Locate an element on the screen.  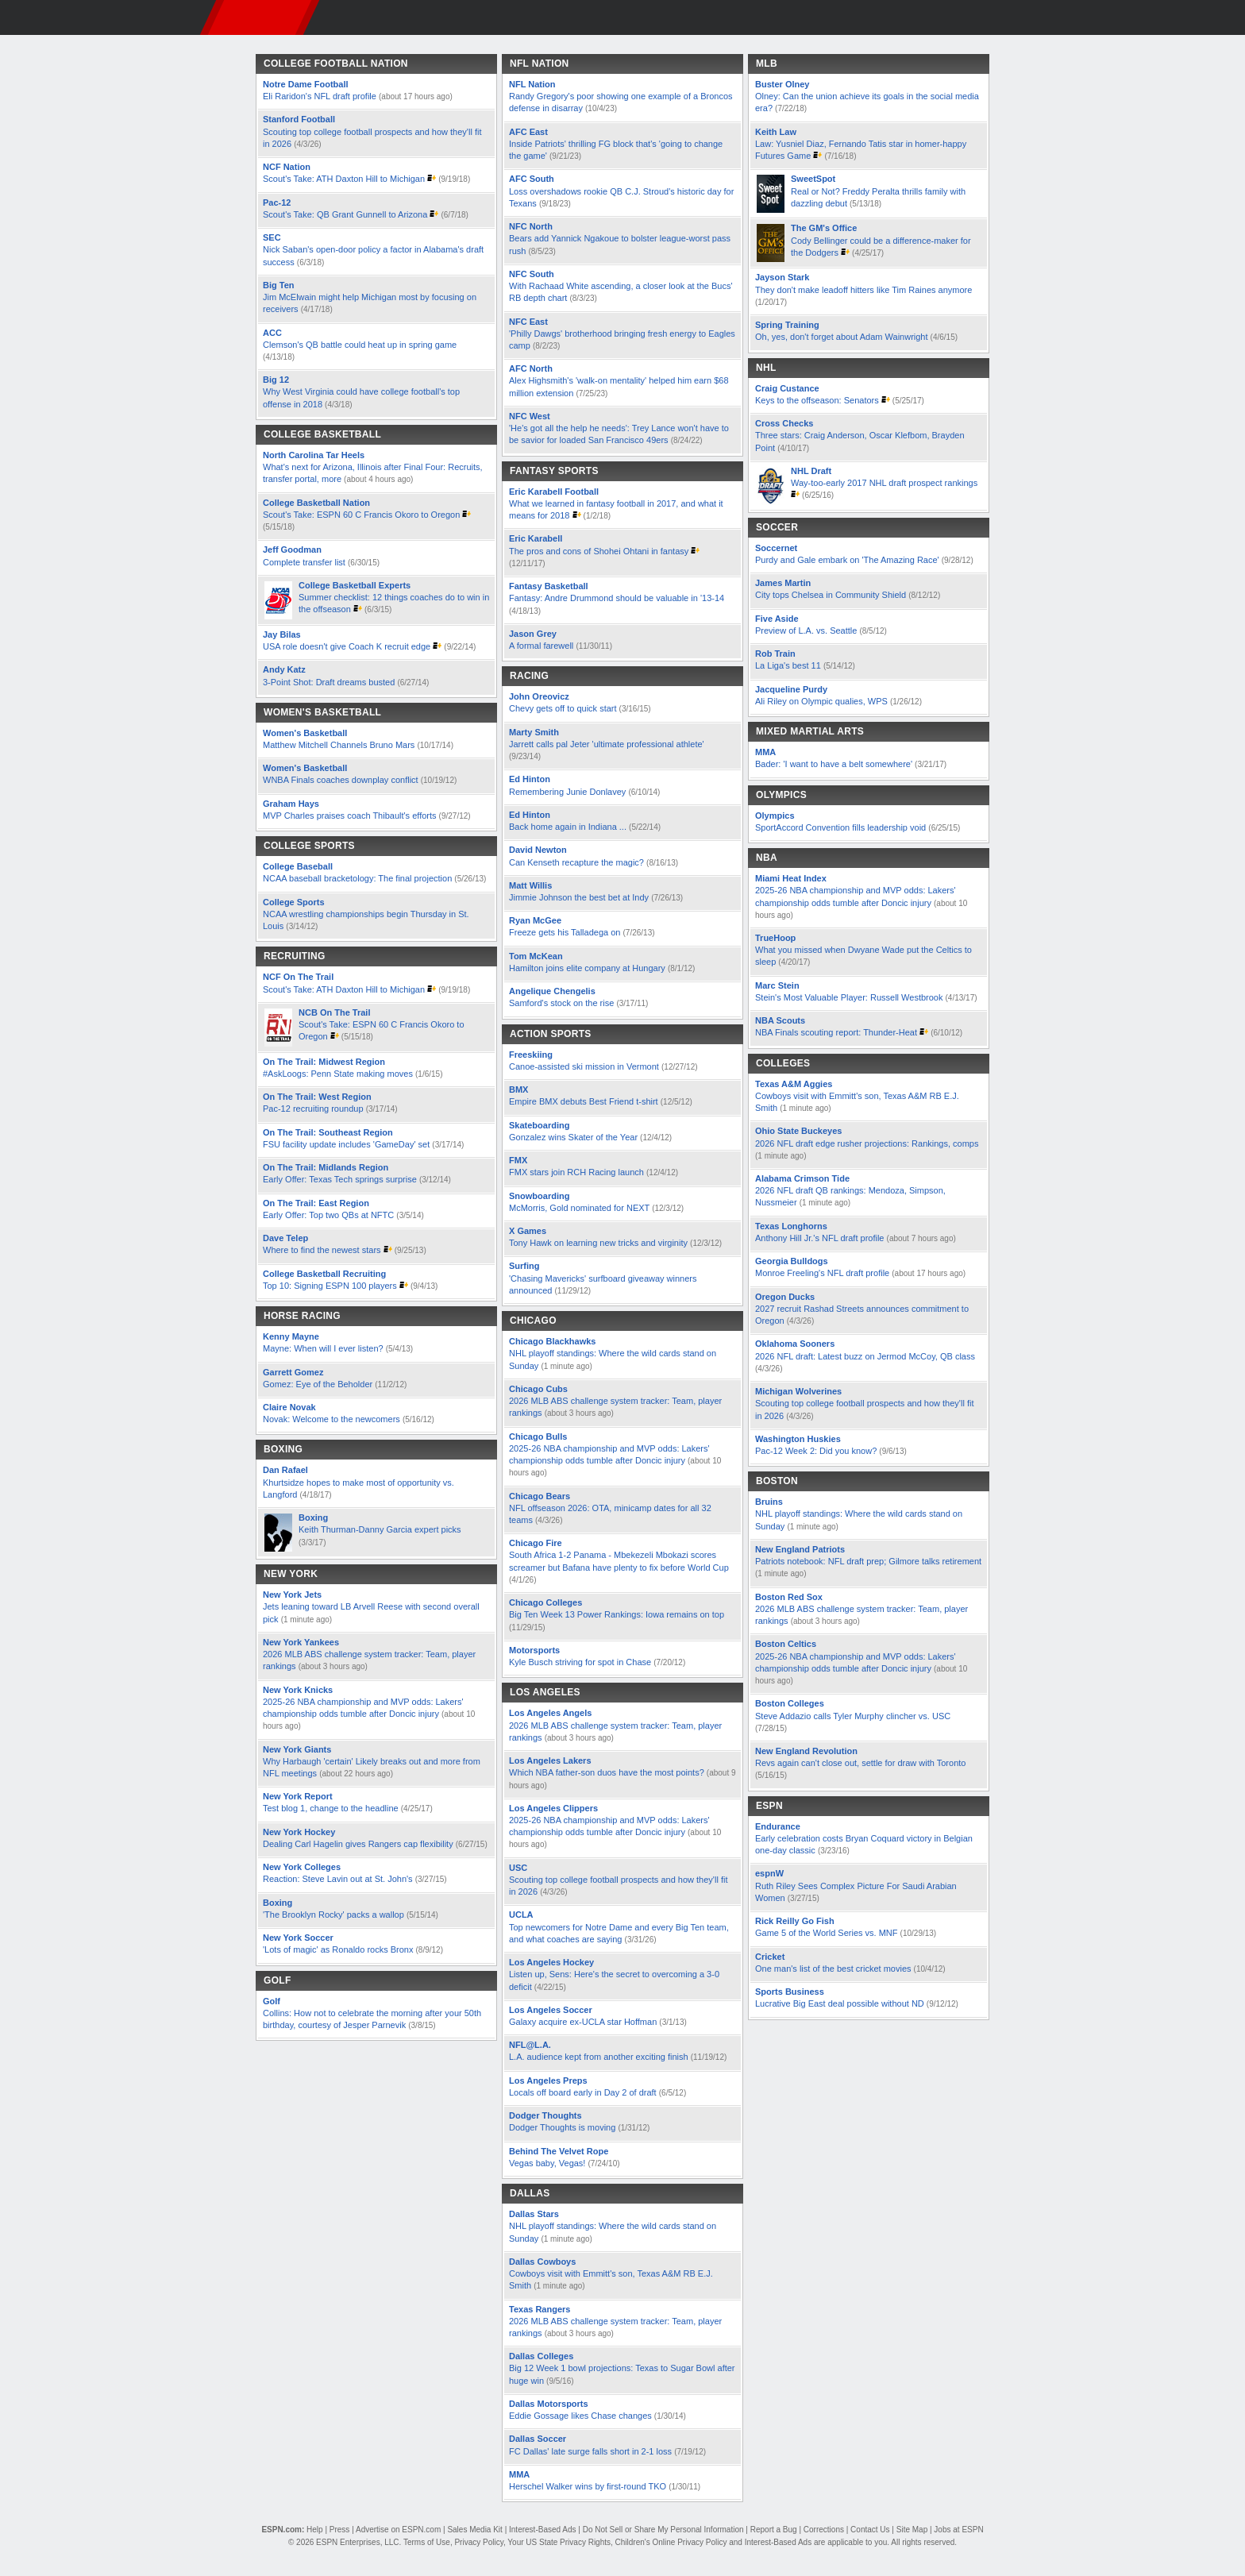
Early Offer: Top two QBs at NFTC is located at coordinates (328, 1215).